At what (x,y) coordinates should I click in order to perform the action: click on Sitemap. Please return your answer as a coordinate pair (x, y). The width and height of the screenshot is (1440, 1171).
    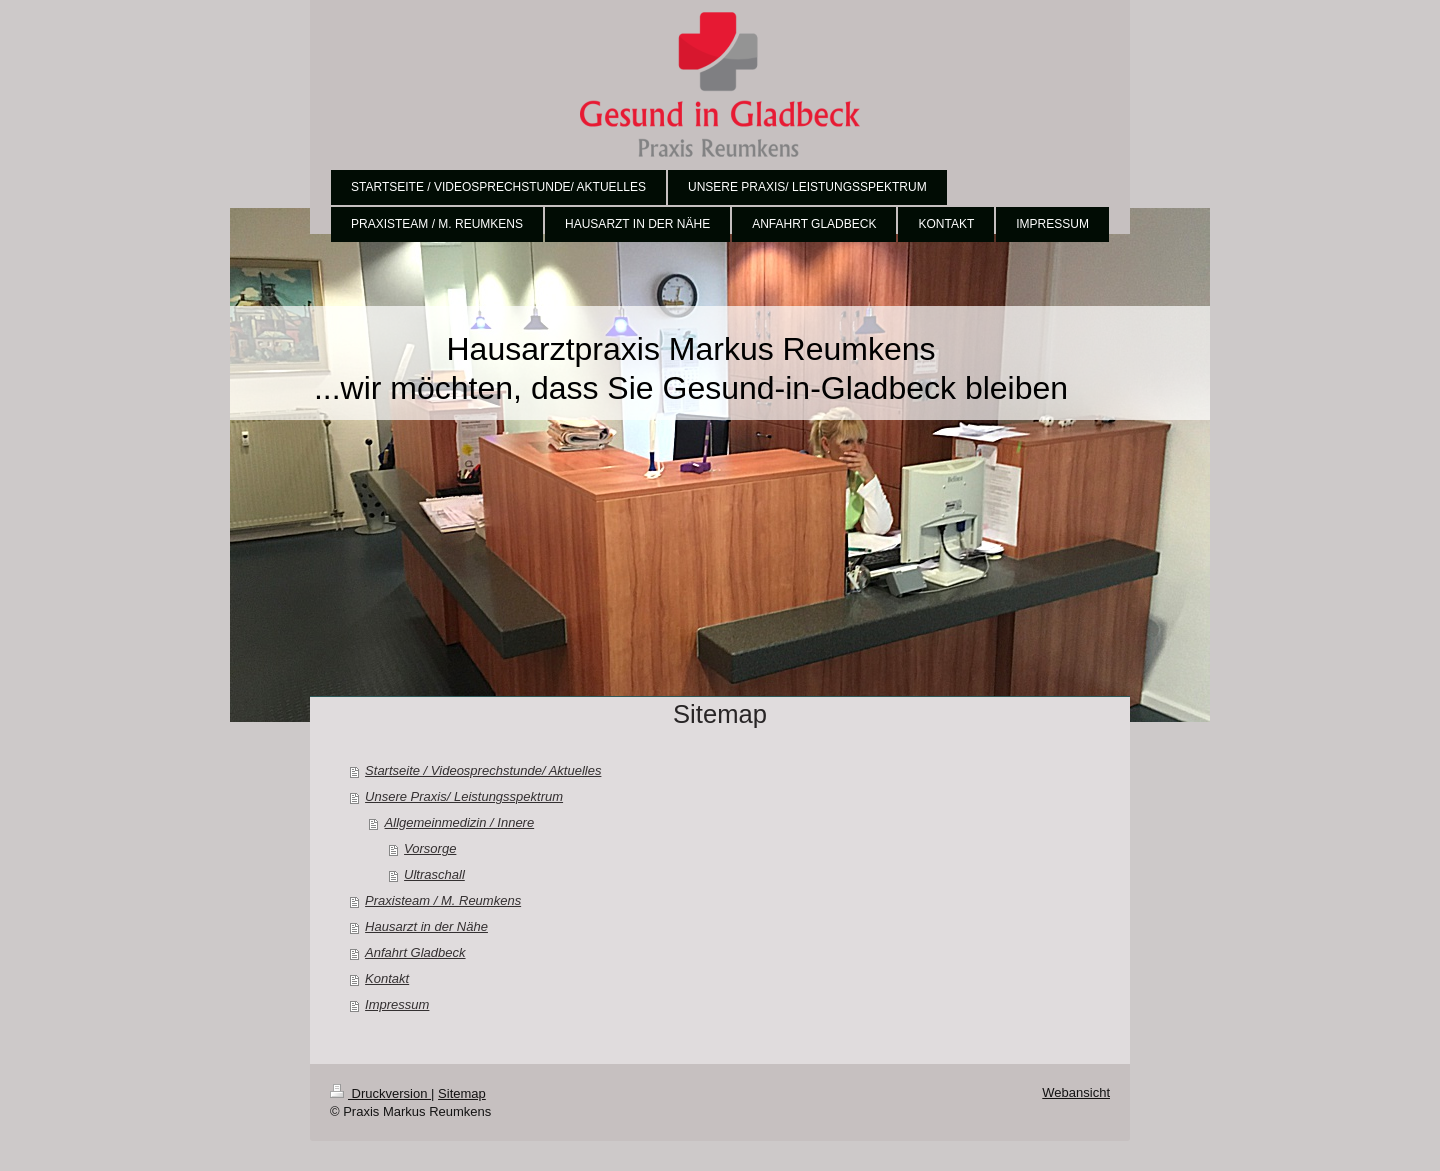
    Looking at the image, I should click on (462, 1093).